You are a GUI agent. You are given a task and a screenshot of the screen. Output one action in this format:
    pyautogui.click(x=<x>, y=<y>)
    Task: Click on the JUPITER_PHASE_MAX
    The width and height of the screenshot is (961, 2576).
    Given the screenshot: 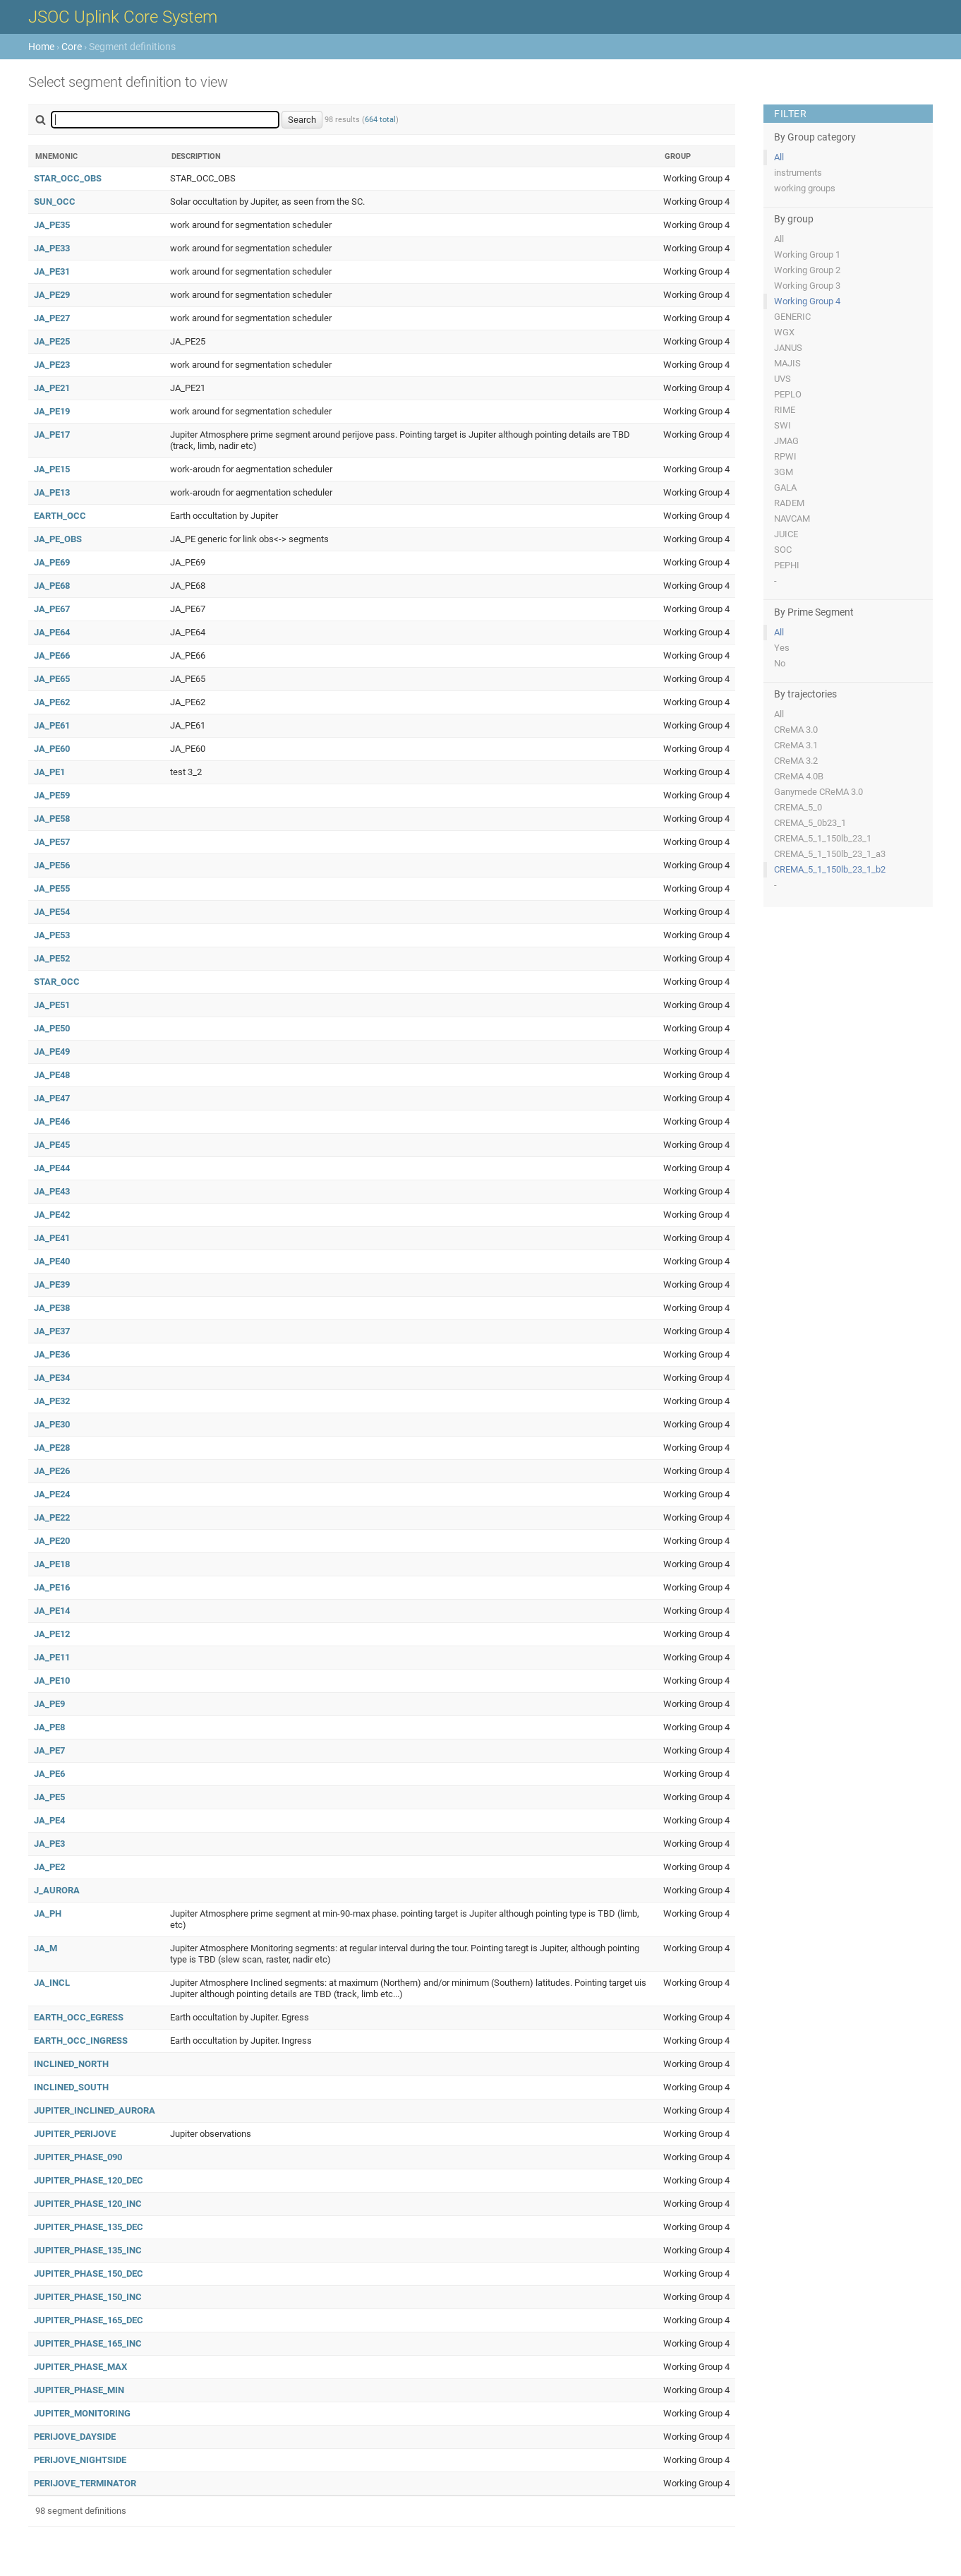 What is the action you would take?
    pyautogui.click(x=80, y=2366)
    